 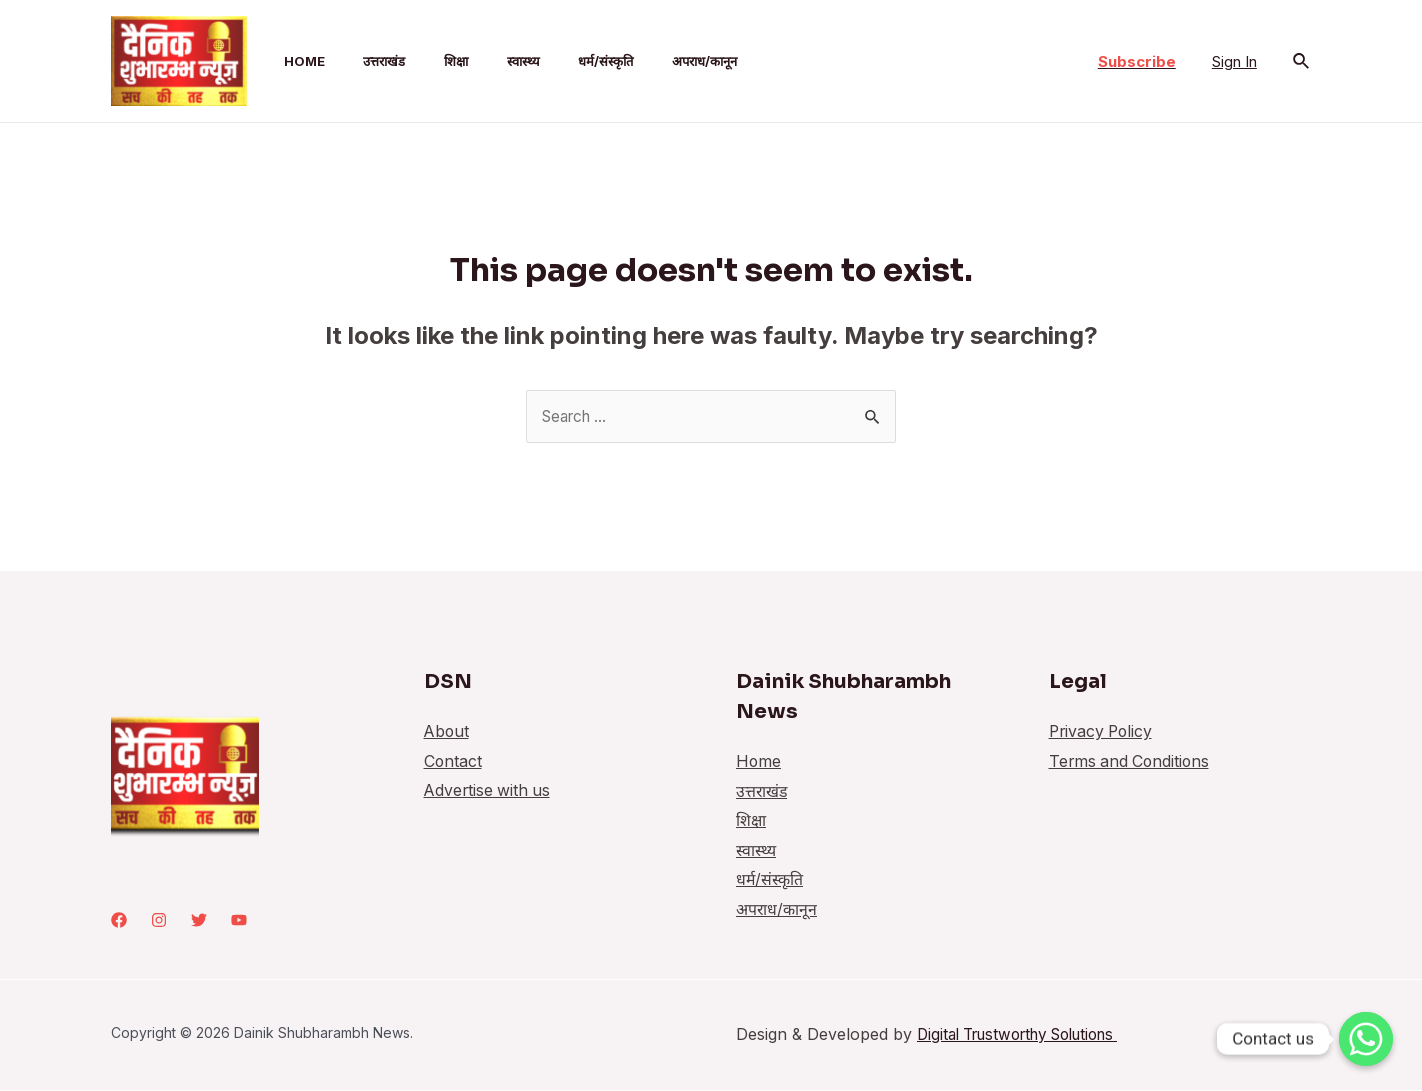 I want to click on [Search icon link], so click(x=1302, y=61).